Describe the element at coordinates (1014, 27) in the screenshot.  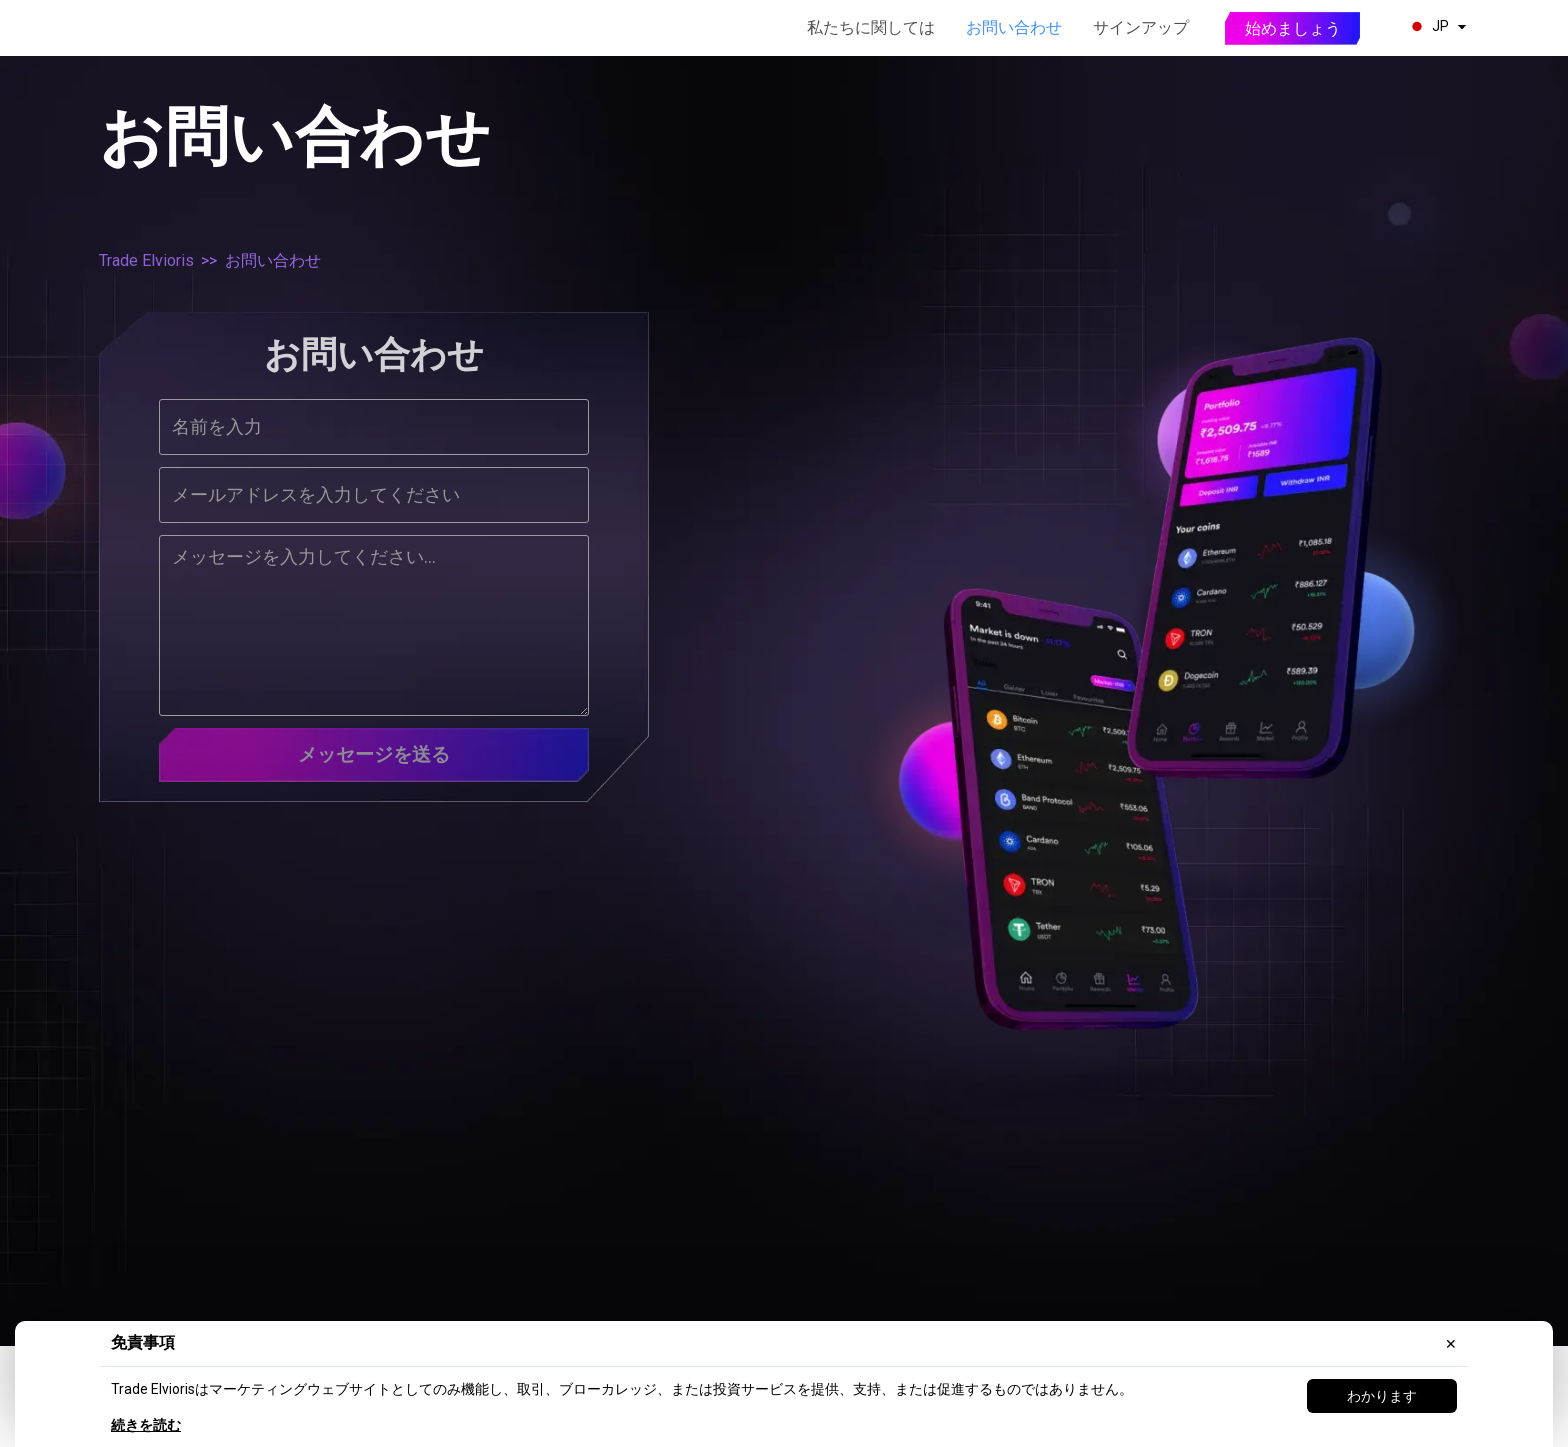
I see `お問い合わせ` at that location.